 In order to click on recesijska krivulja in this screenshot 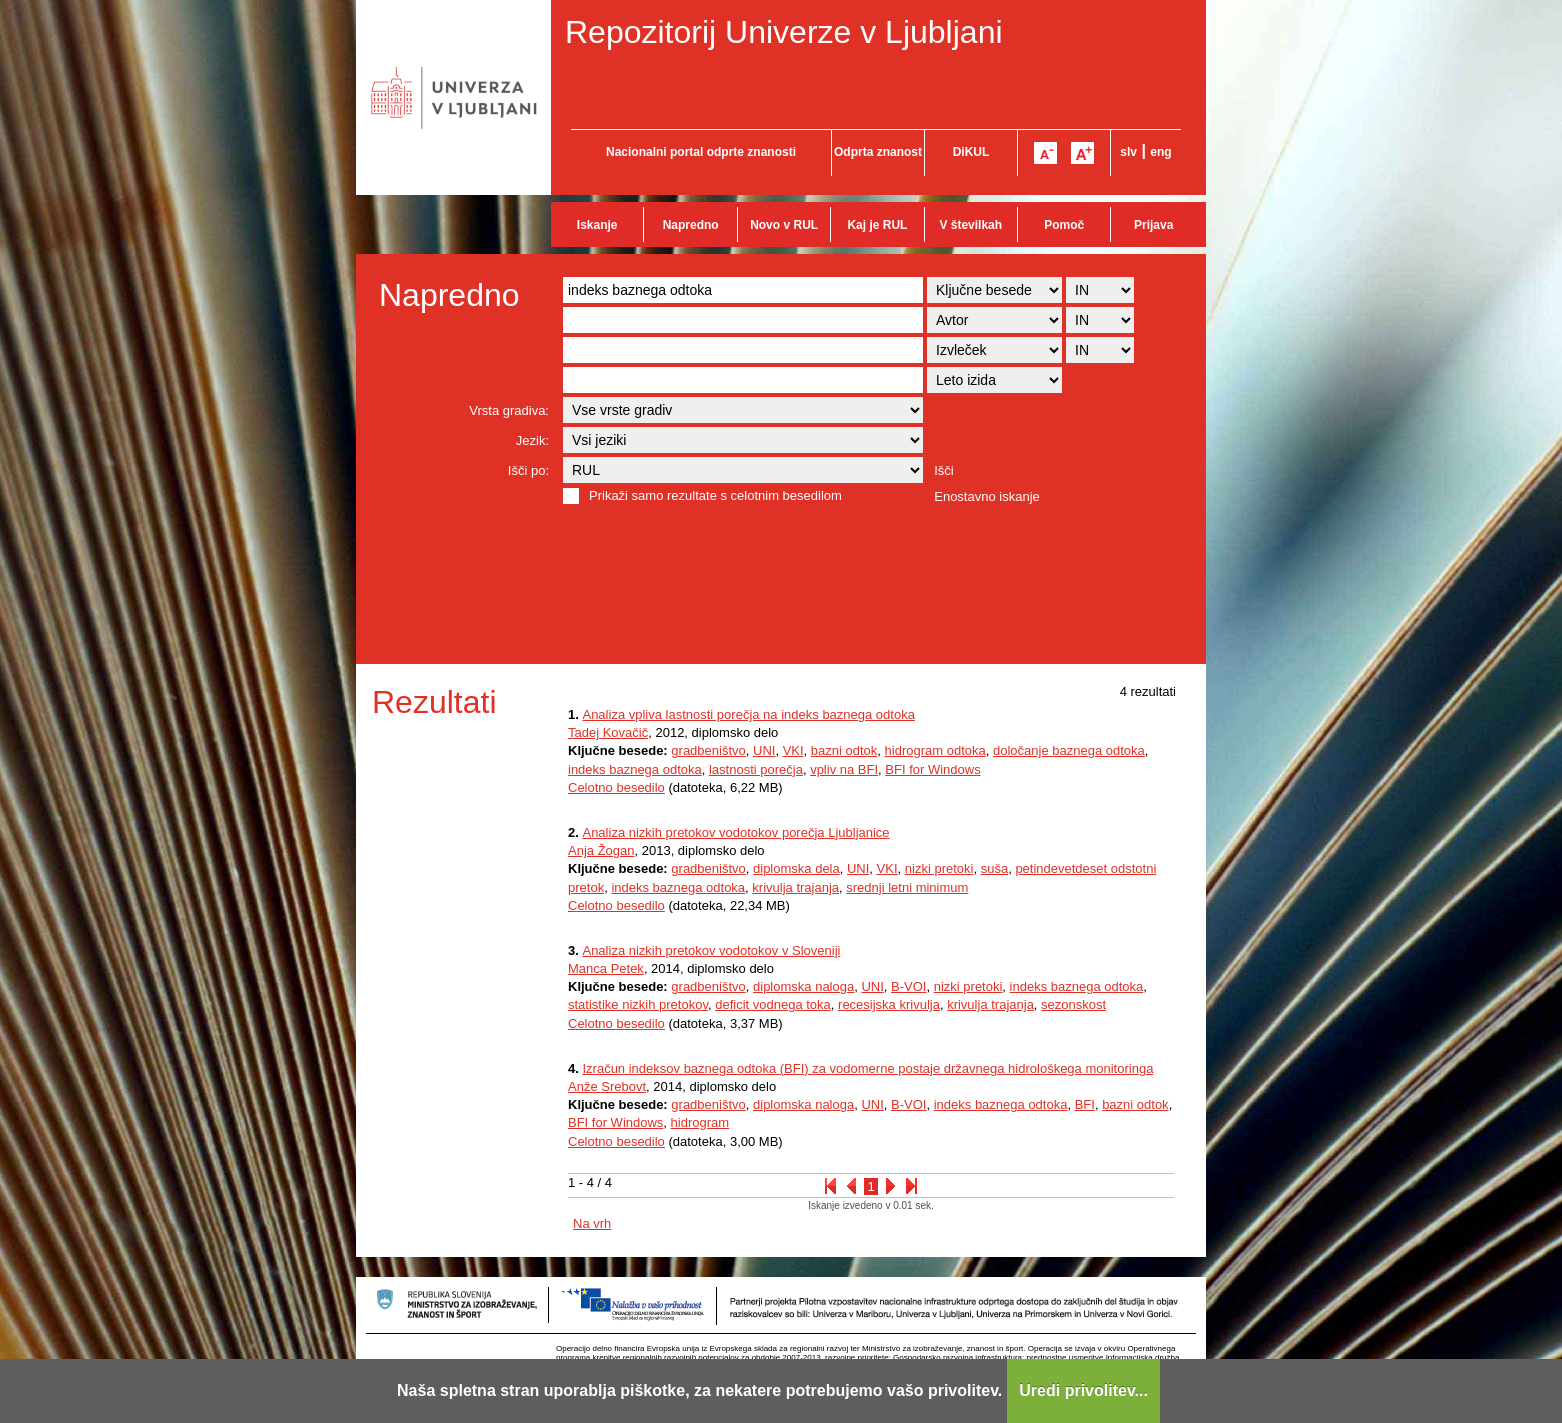, I will do `click(889, 1004)`.